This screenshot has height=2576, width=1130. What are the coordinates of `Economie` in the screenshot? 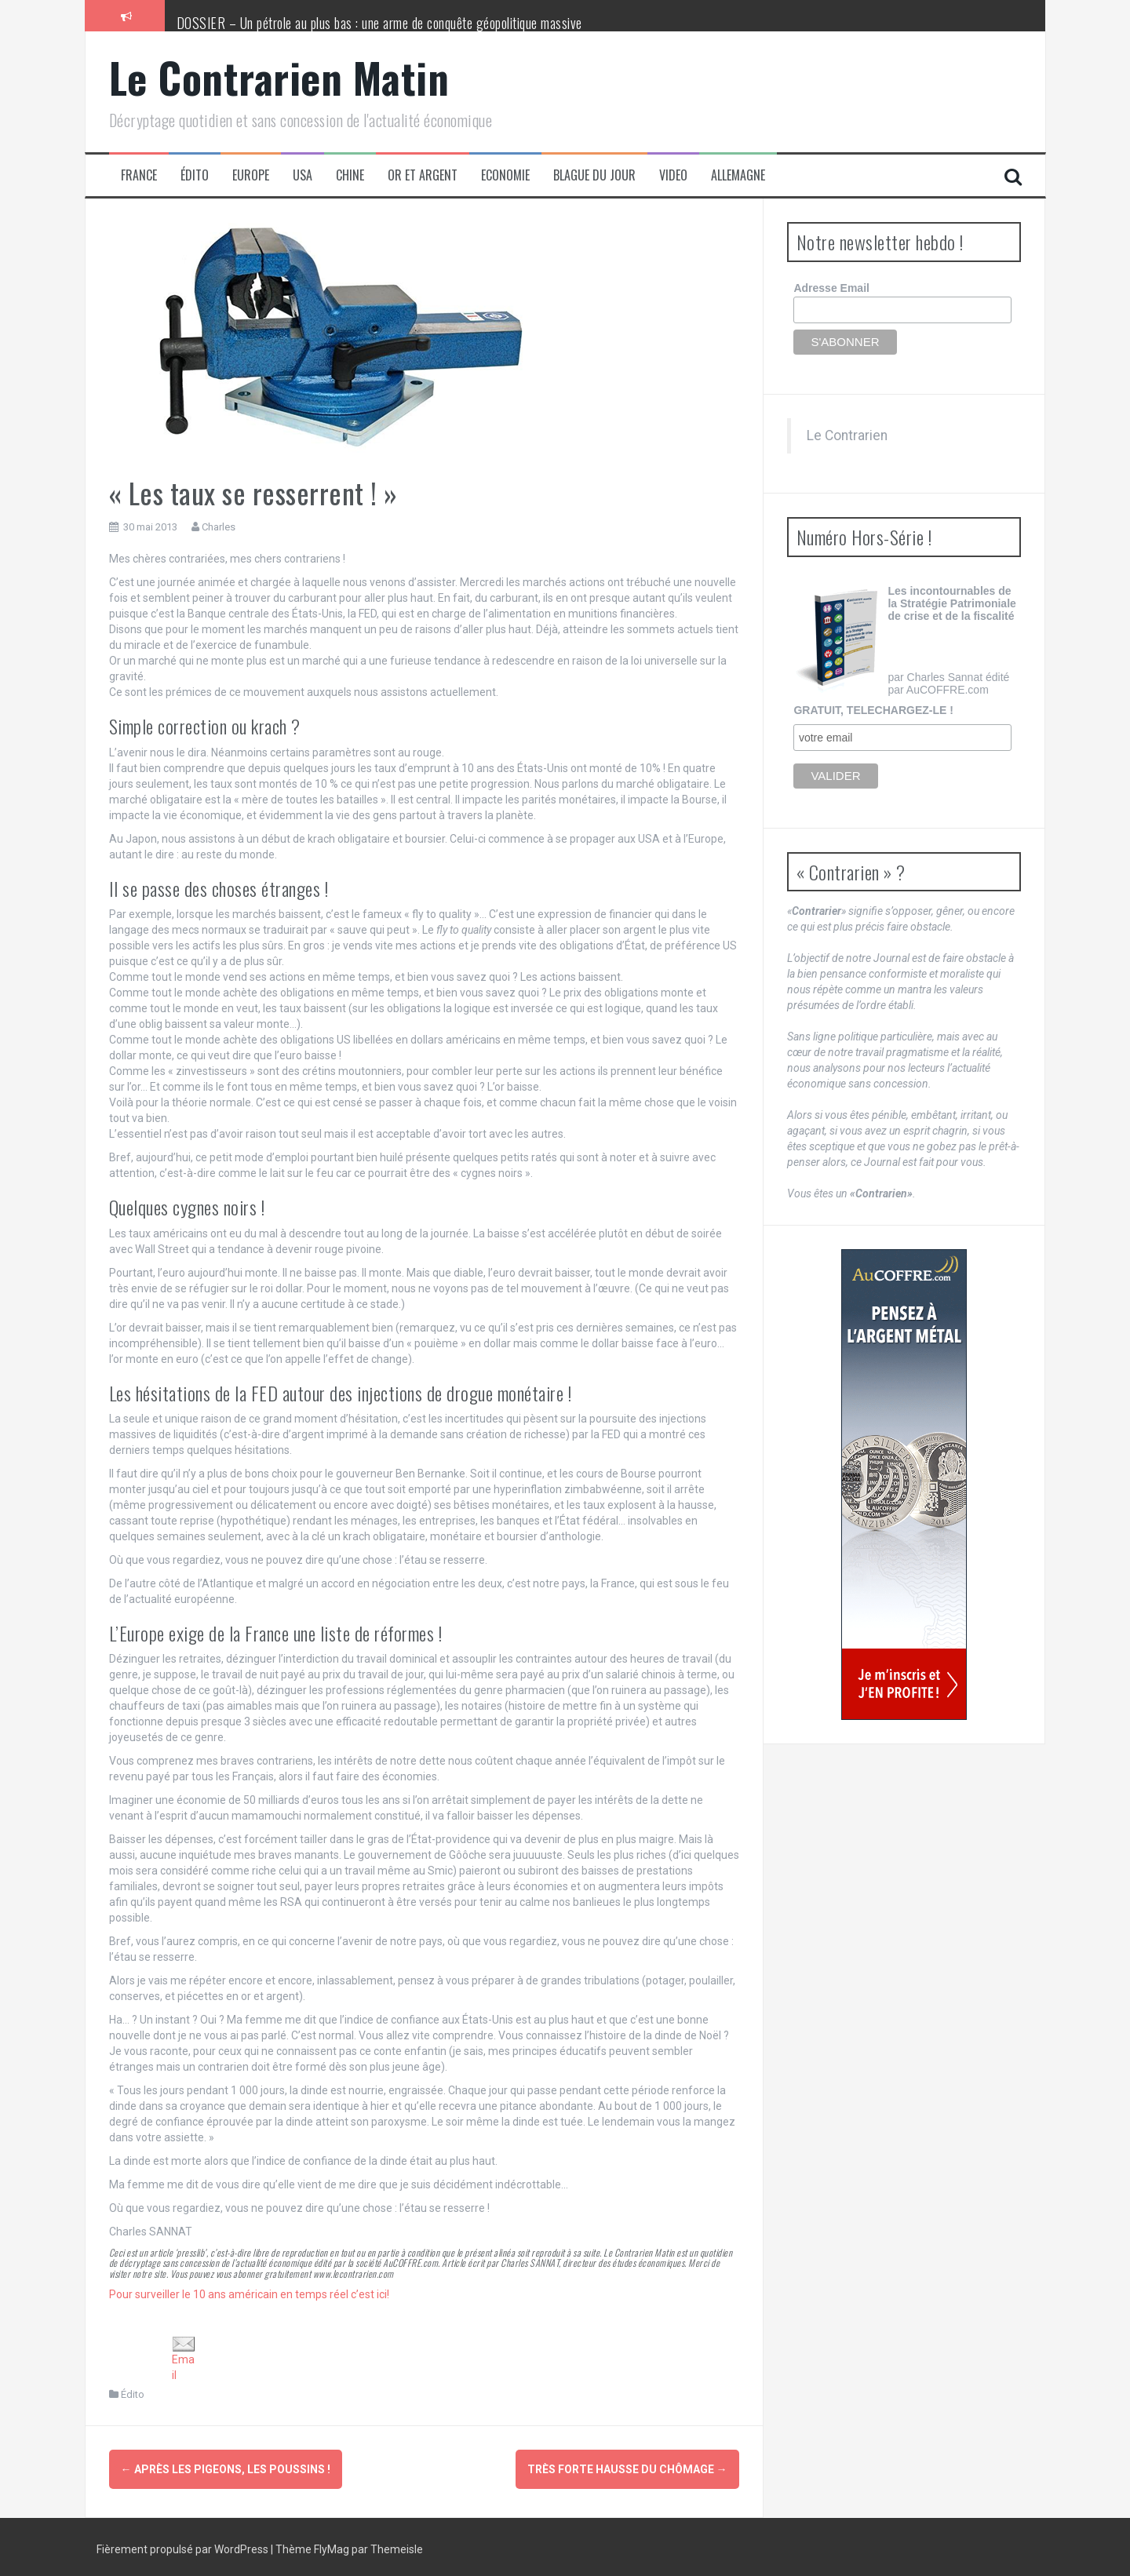 It's located at (505, 175).